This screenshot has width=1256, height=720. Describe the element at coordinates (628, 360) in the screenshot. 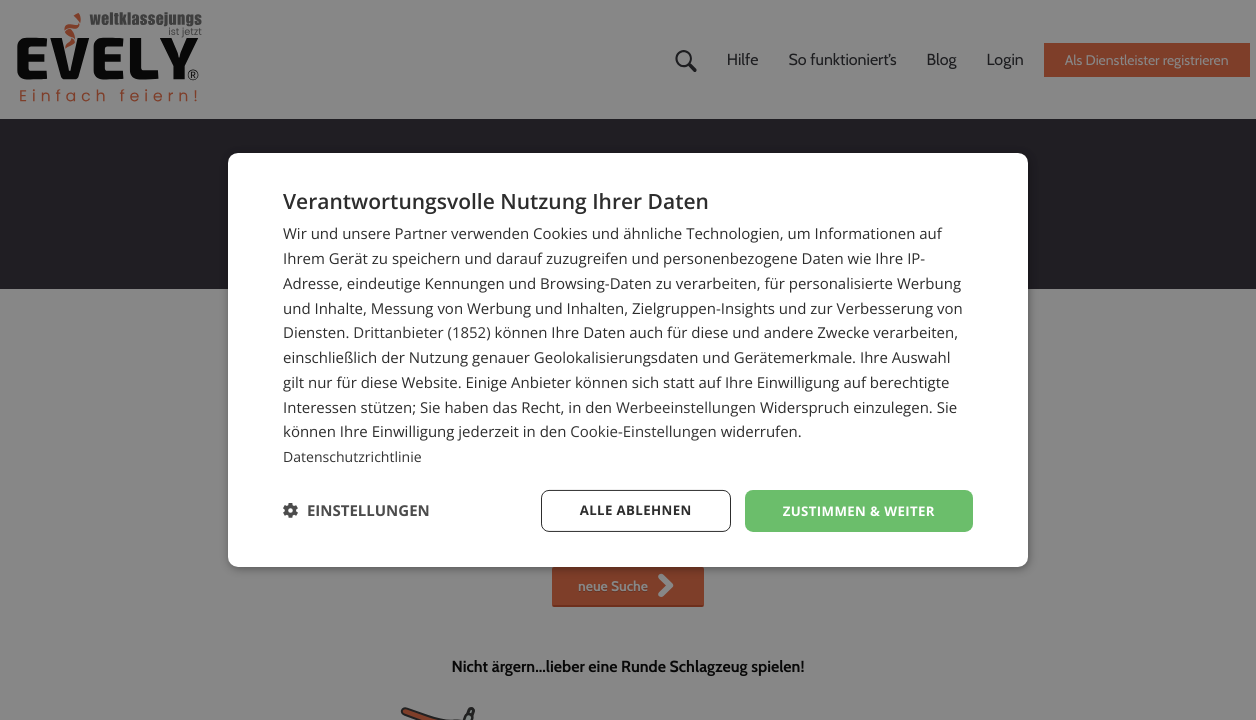

I see `[dialog]` at that location.